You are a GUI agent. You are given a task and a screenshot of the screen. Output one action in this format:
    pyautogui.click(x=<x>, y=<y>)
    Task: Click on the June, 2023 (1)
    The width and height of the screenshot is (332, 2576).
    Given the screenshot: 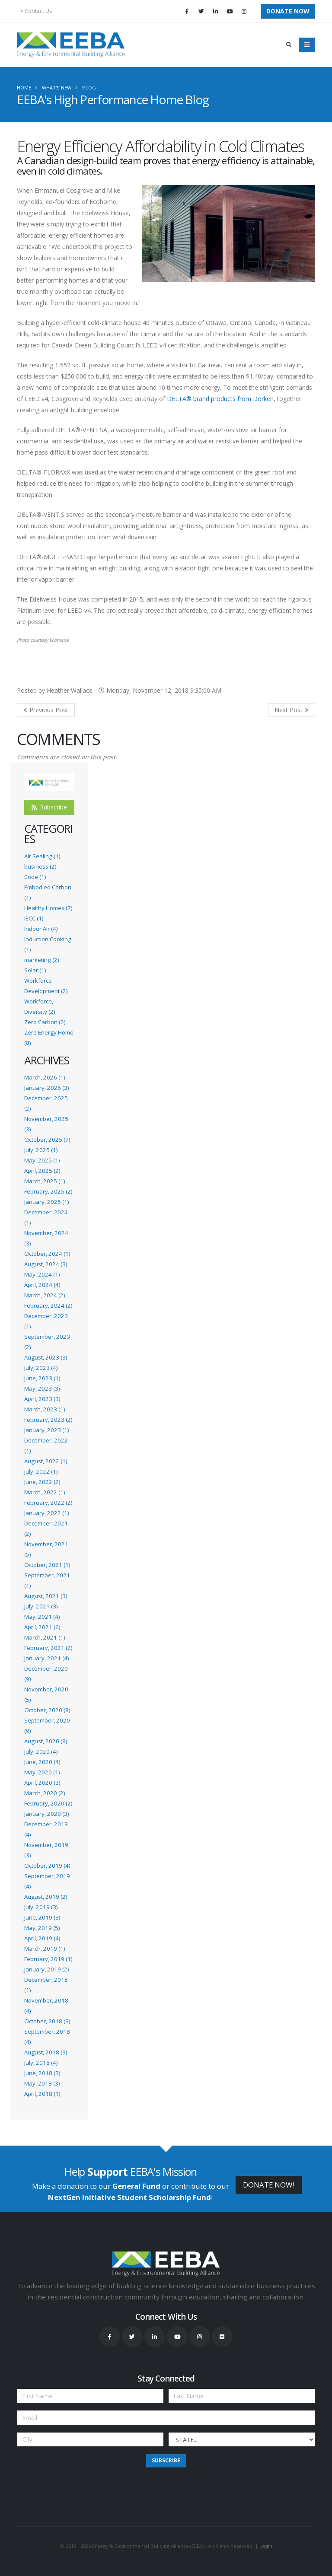 What is the action you would take?
    pyautogui.click(x=42, y=1378)
    